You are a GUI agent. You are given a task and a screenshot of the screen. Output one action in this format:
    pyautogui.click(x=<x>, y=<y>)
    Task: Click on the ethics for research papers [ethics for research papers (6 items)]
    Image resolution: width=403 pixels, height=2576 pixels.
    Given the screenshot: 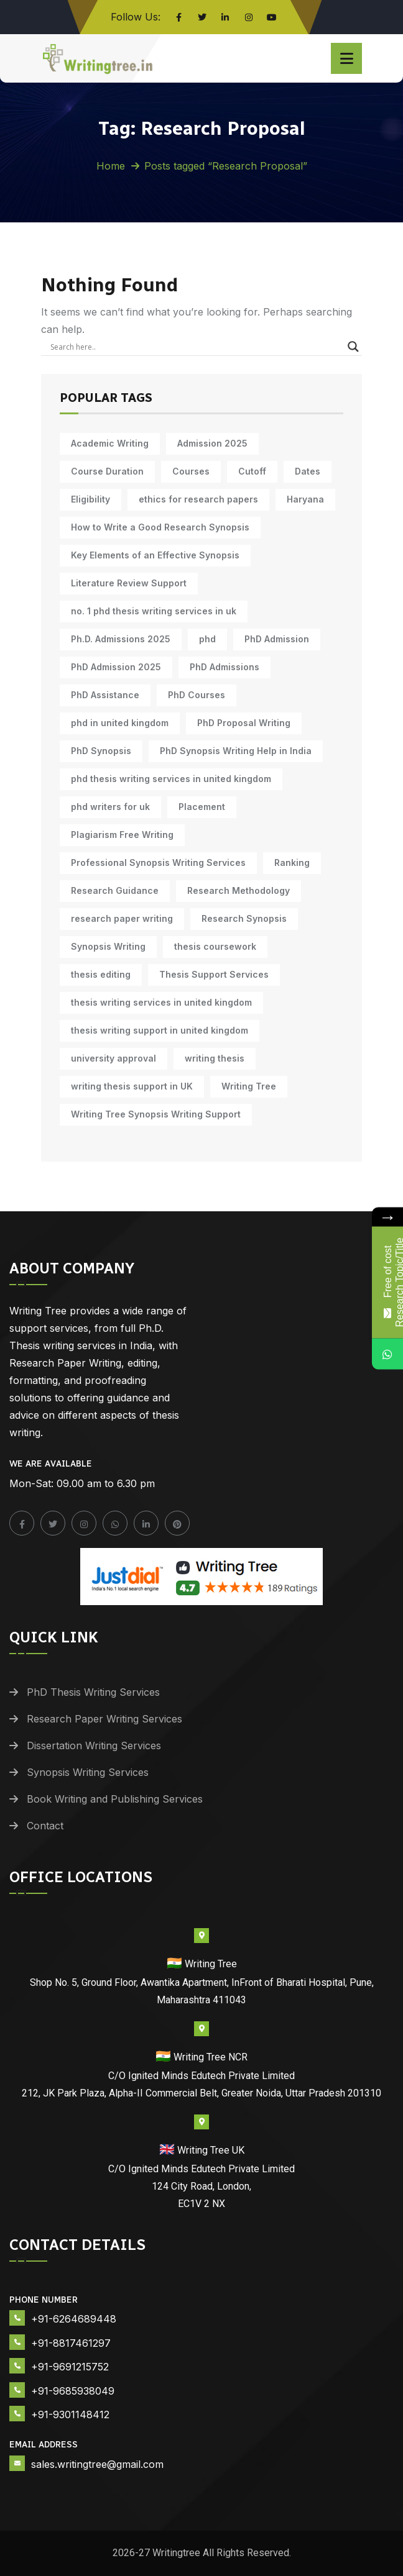 What is the action you would take?
    pyautogui.click(x=198, y=499)
    